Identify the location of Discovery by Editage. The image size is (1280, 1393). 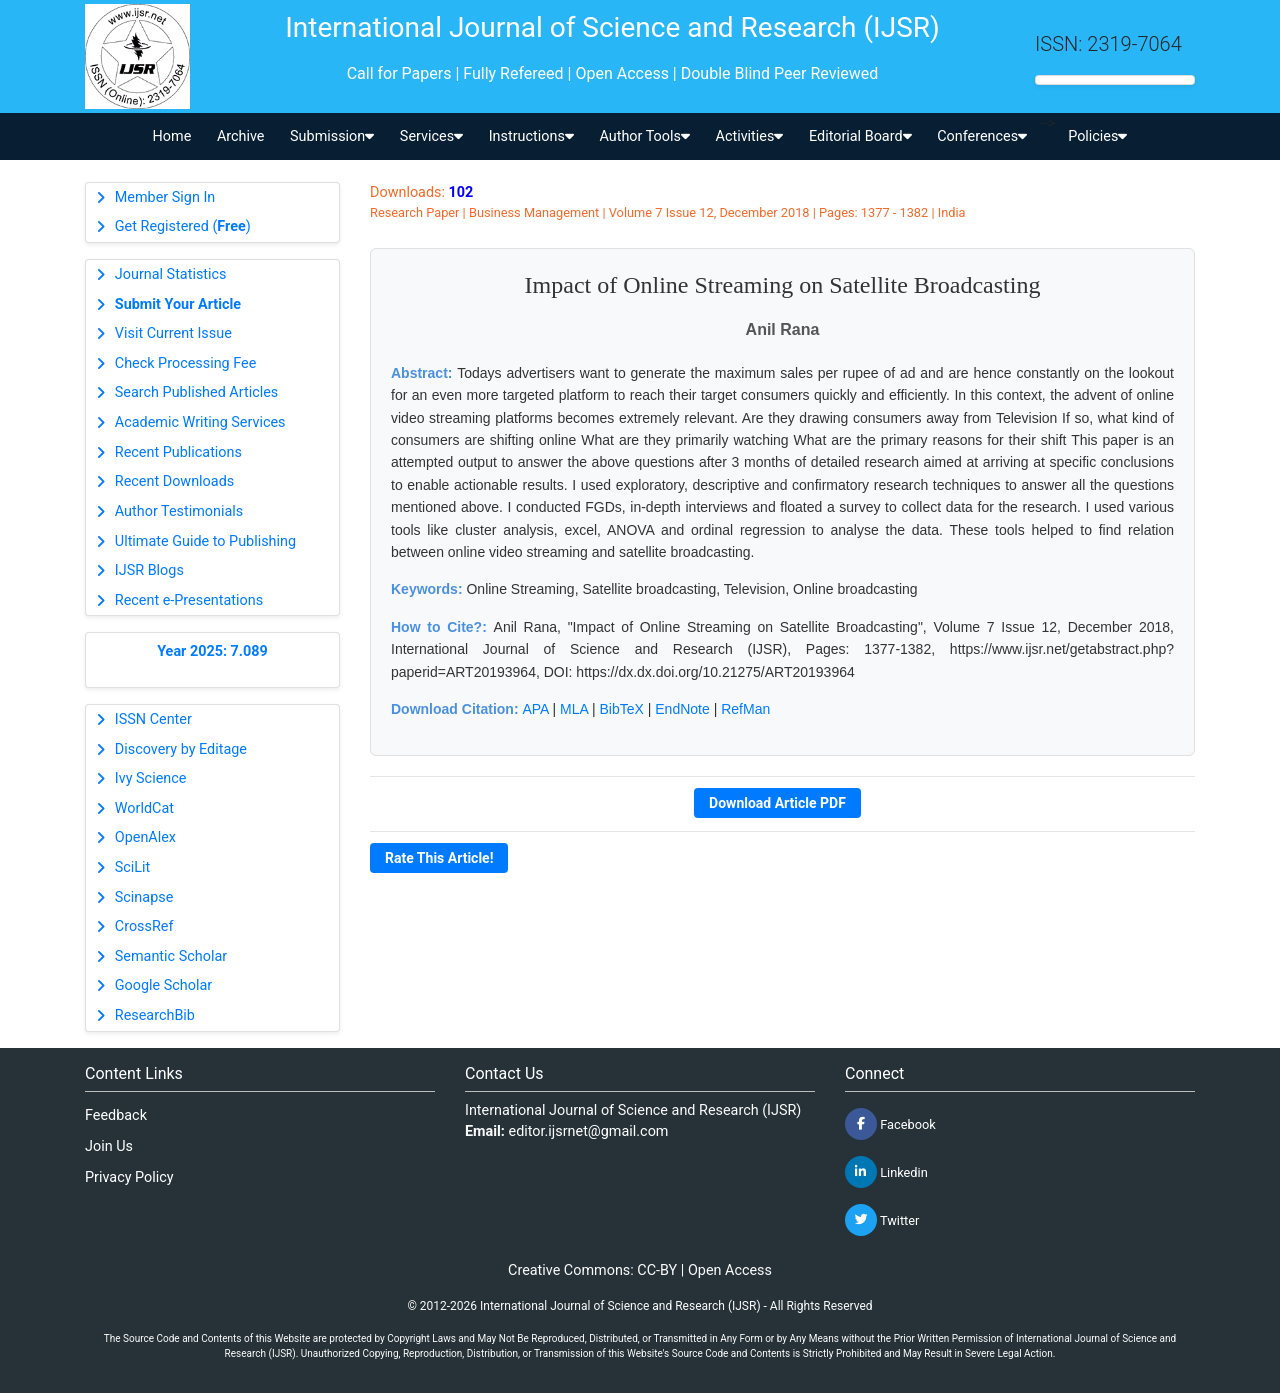
(181, 749).